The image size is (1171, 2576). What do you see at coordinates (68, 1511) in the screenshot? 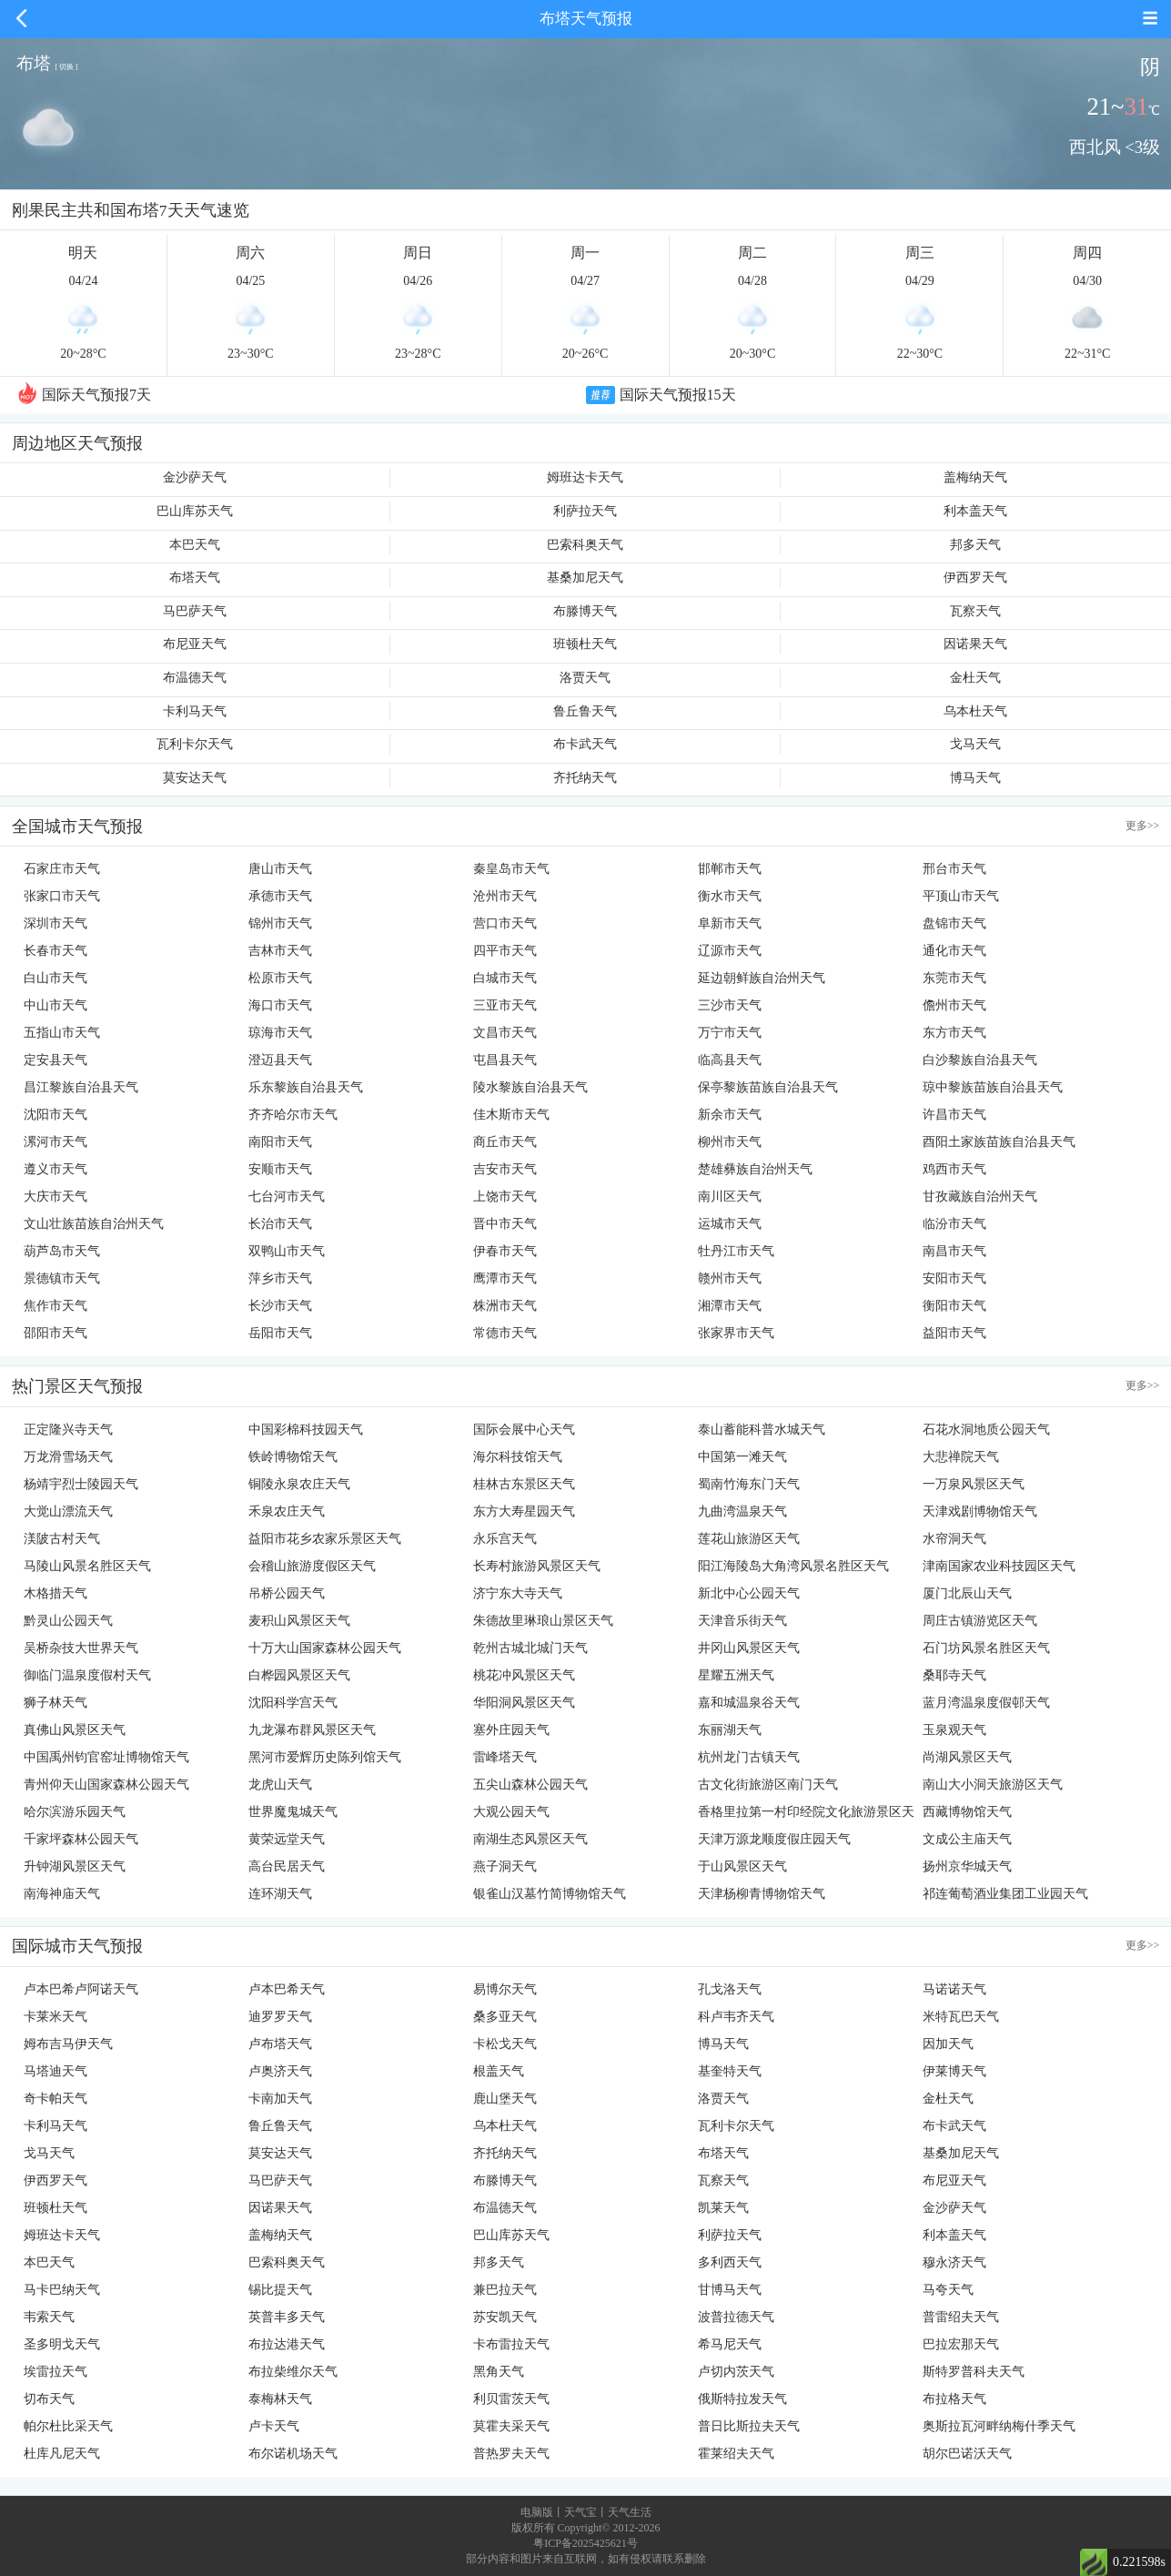
I see `大觉山漂流天气` at bounding box center [68, 1511].